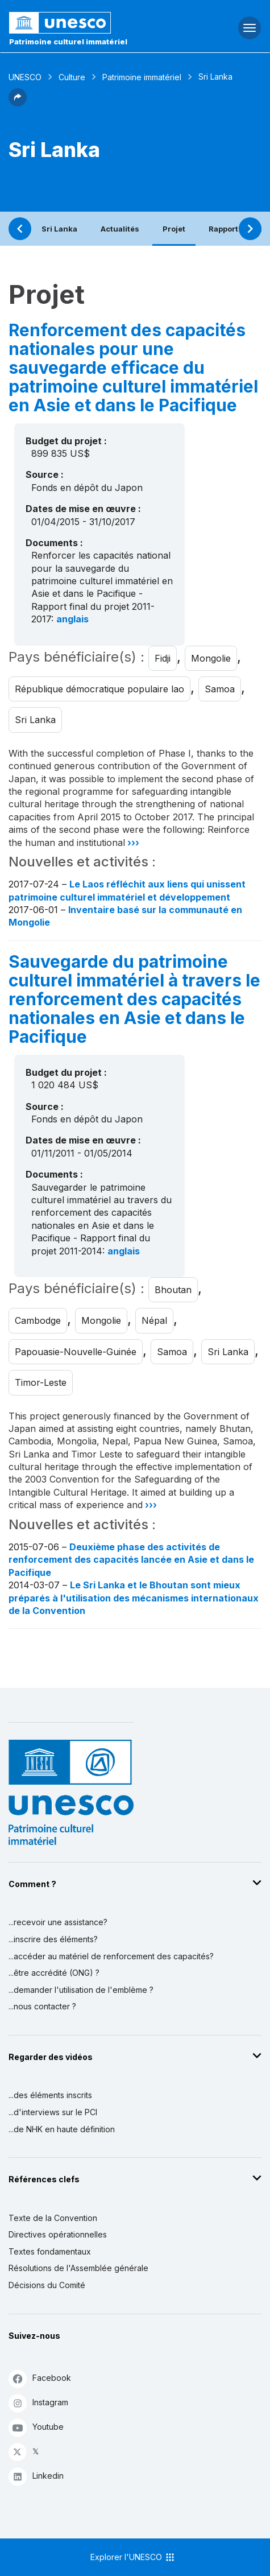  I want to click on ...accéder au matériel de renforcement des capacités?, so click(111, 1956).